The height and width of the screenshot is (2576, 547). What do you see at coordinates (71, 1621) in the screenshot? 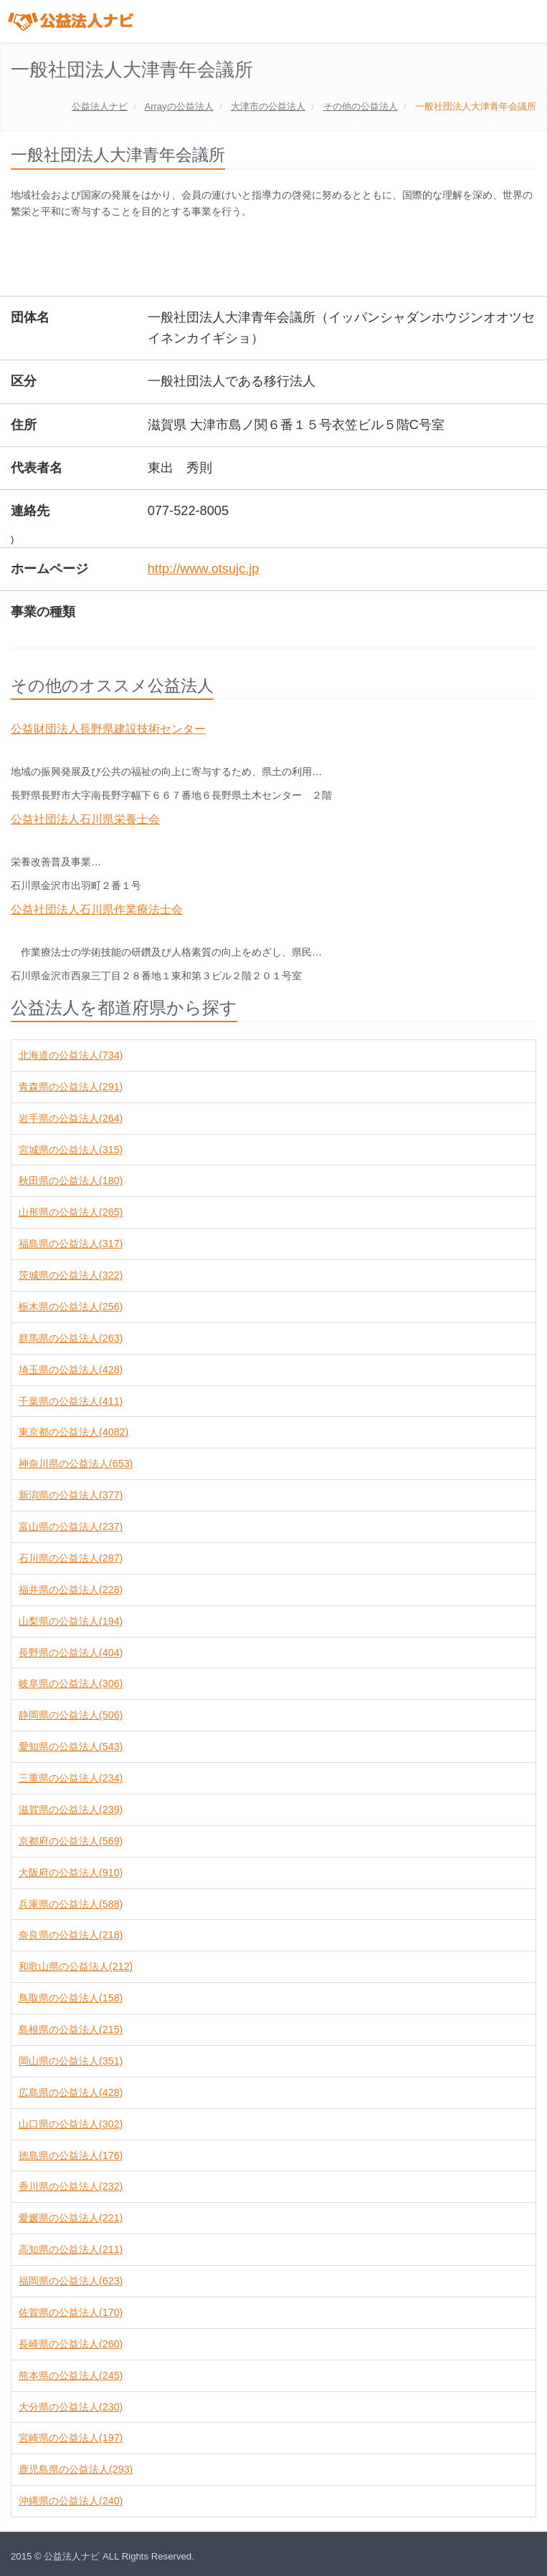
I see `山梨県の公益法人(194)` at bounding box center [71, 1621].